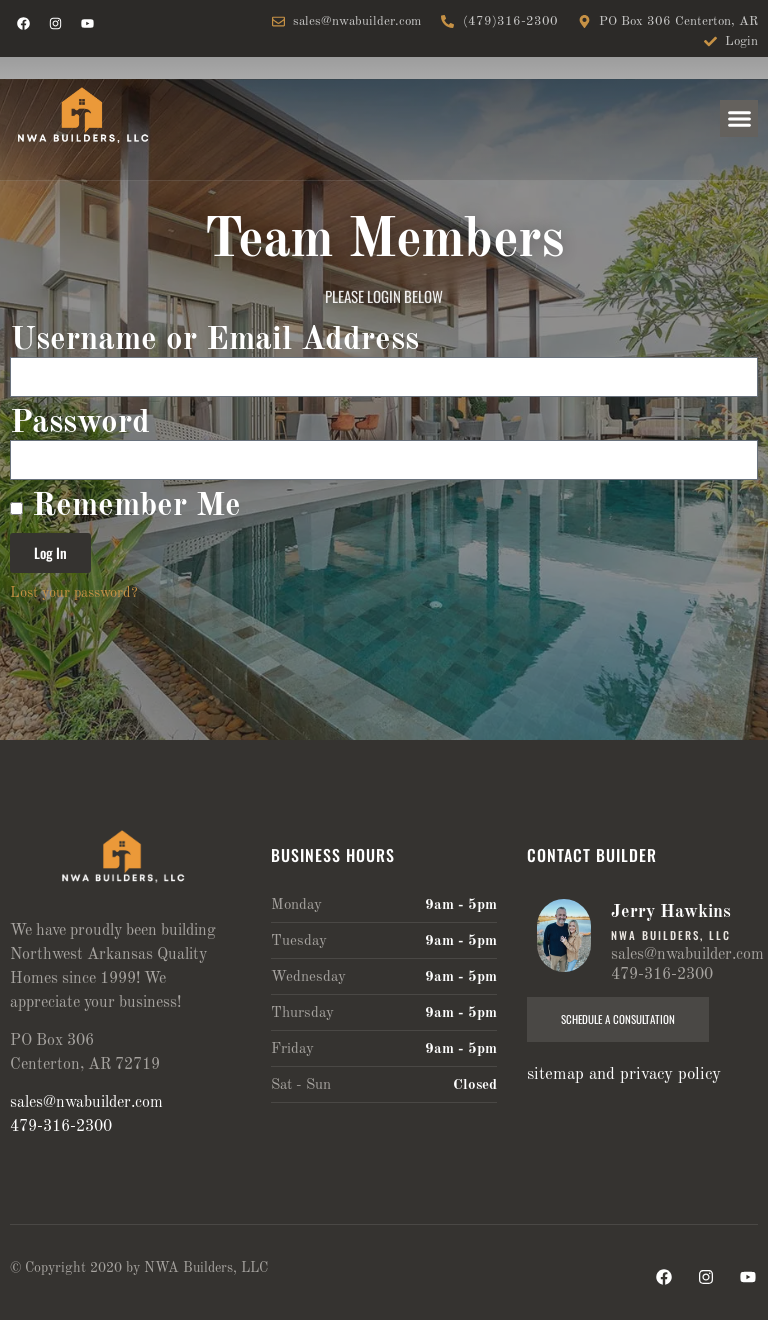 The width and height of the screenshot is (768, 1320). Describe the element at coordinates (61, 1127) in the screenshot. I see `479-316-2300` at that location.